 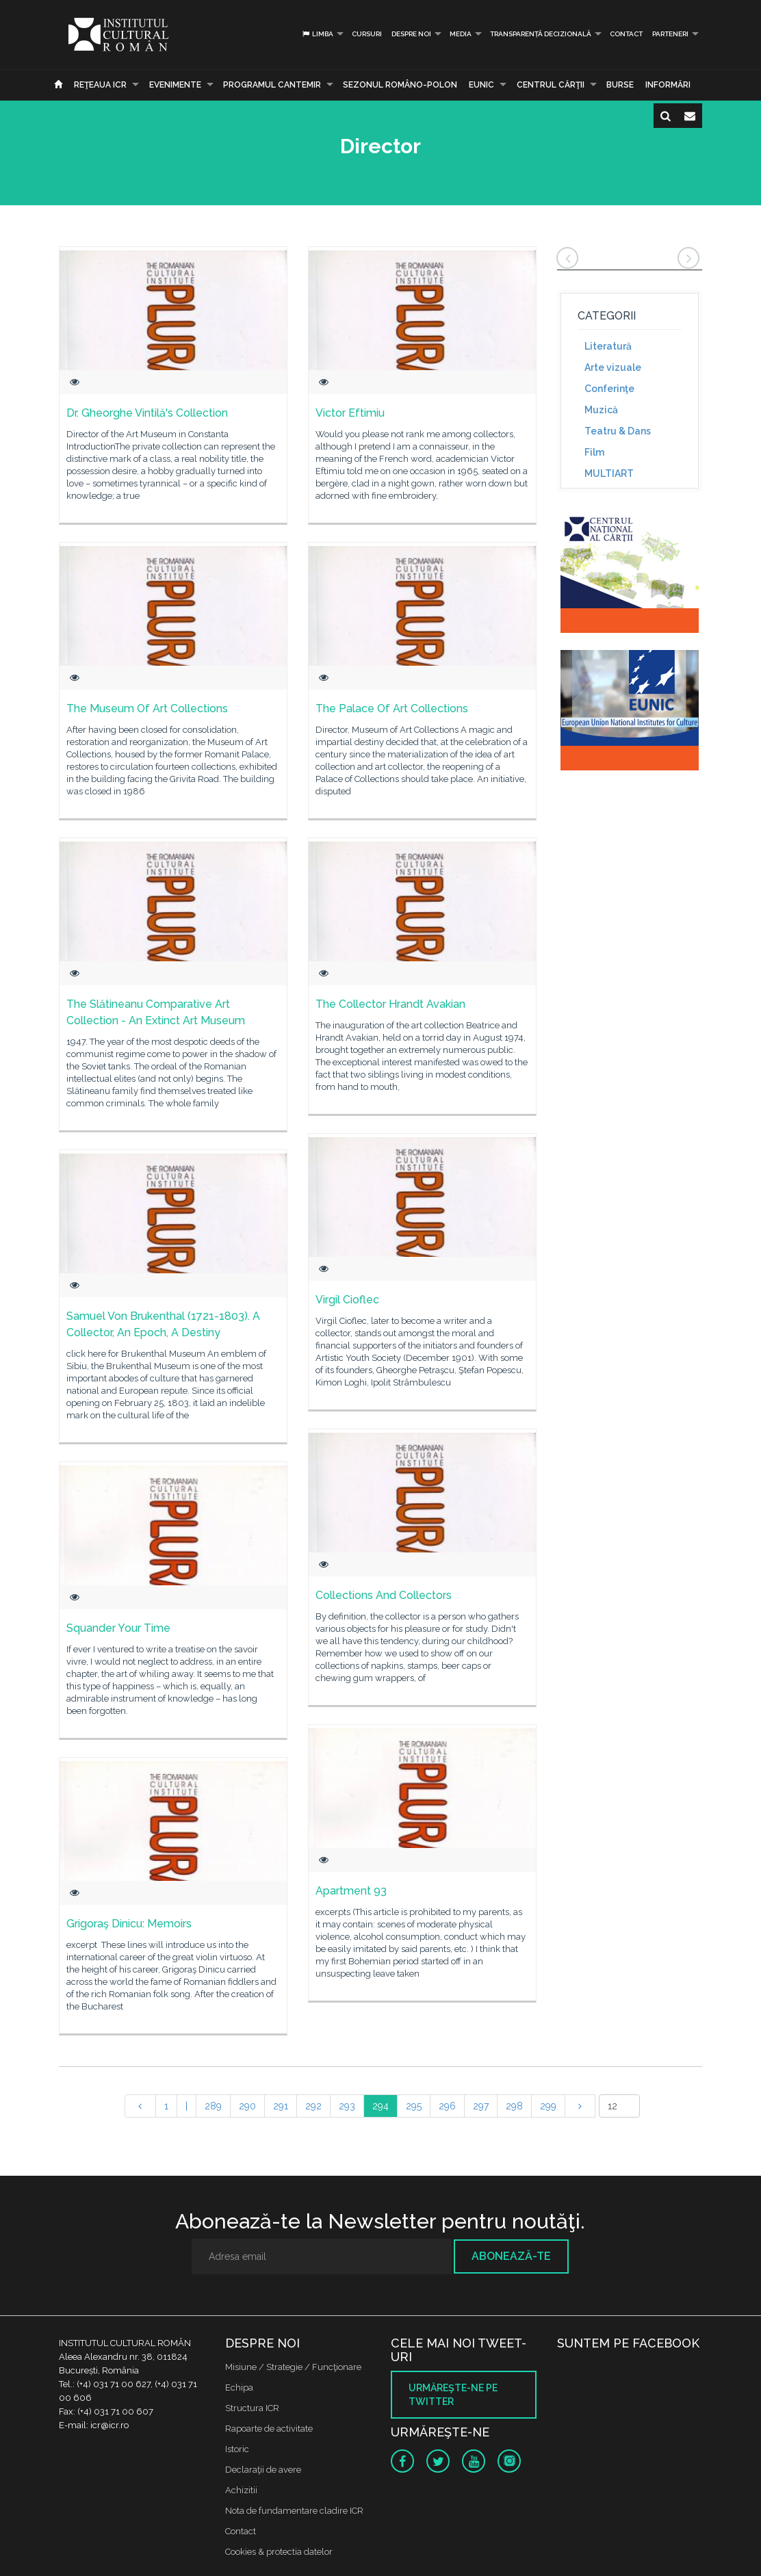 What do you see at coordinates (411, 34) in the screenshot?
I see `Despre noi` at bounding box center [411, 34].